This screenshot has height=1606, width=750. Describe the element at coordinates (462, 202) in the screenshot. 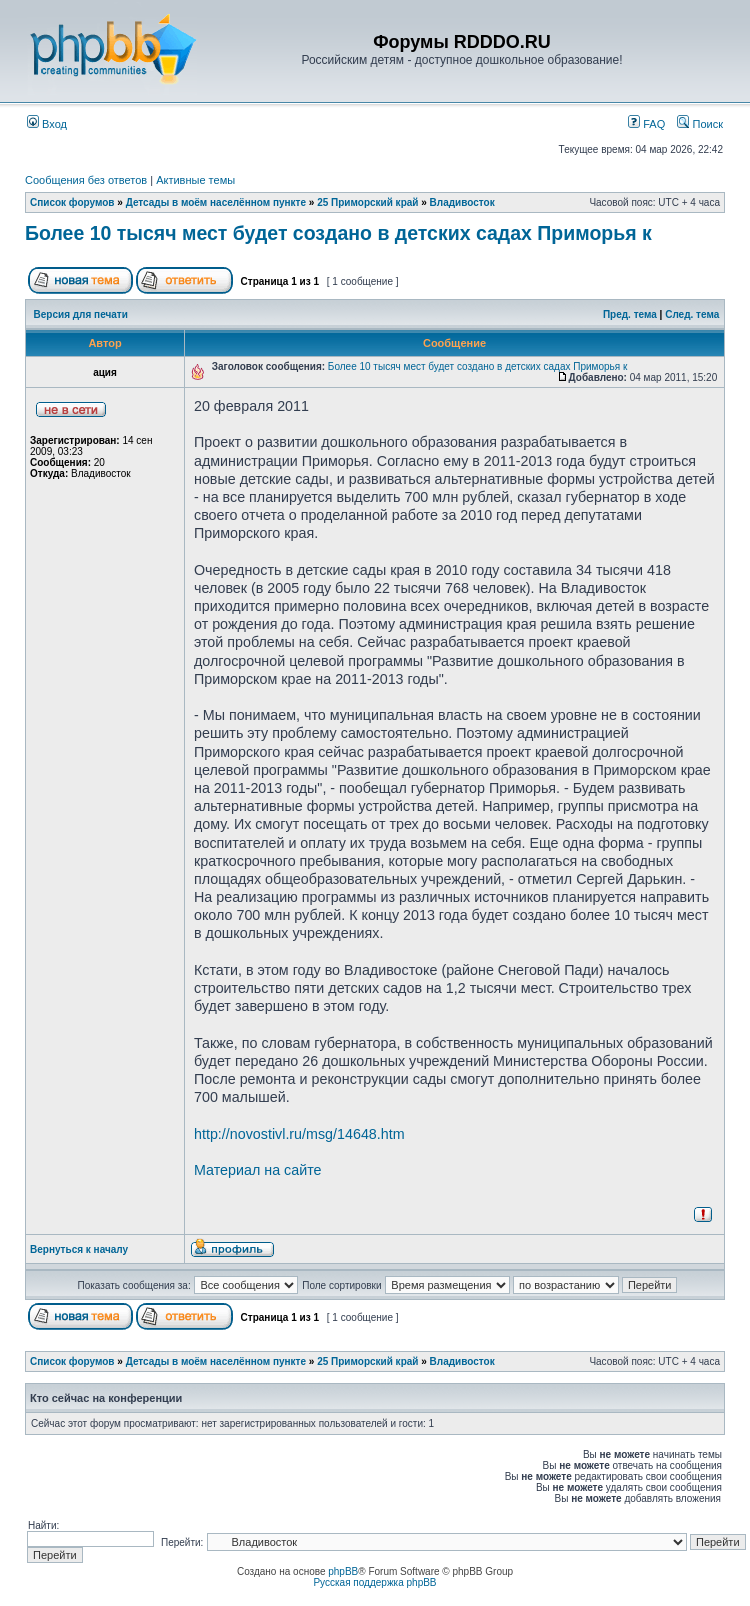

I see `Владивосток` at that location.